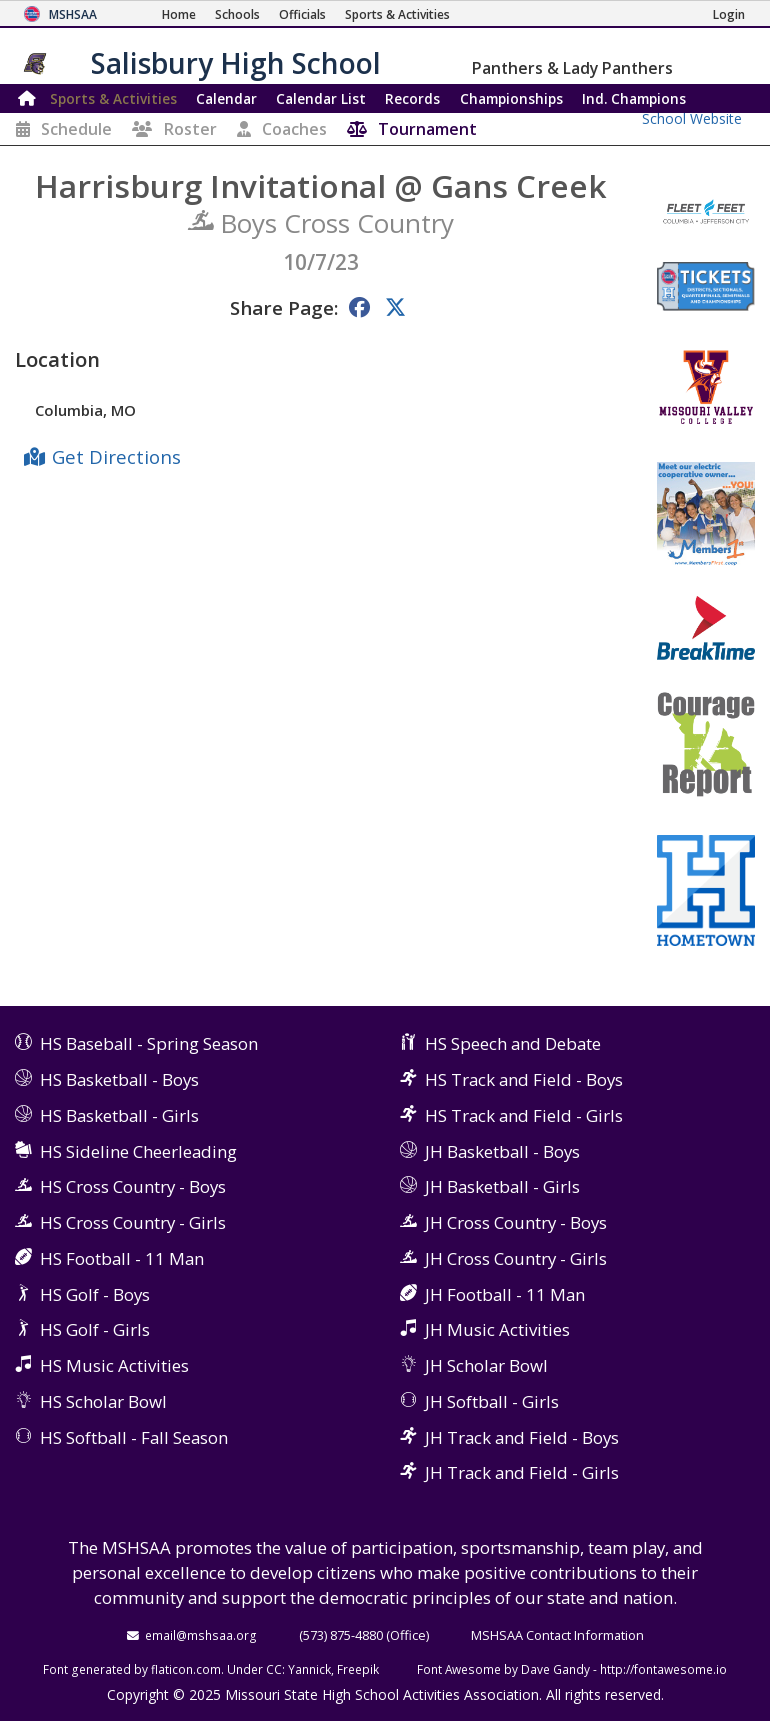 This screenshot has height=1721, width=770. I want to click on JH Basketball - Boys, so click(502, 1151).